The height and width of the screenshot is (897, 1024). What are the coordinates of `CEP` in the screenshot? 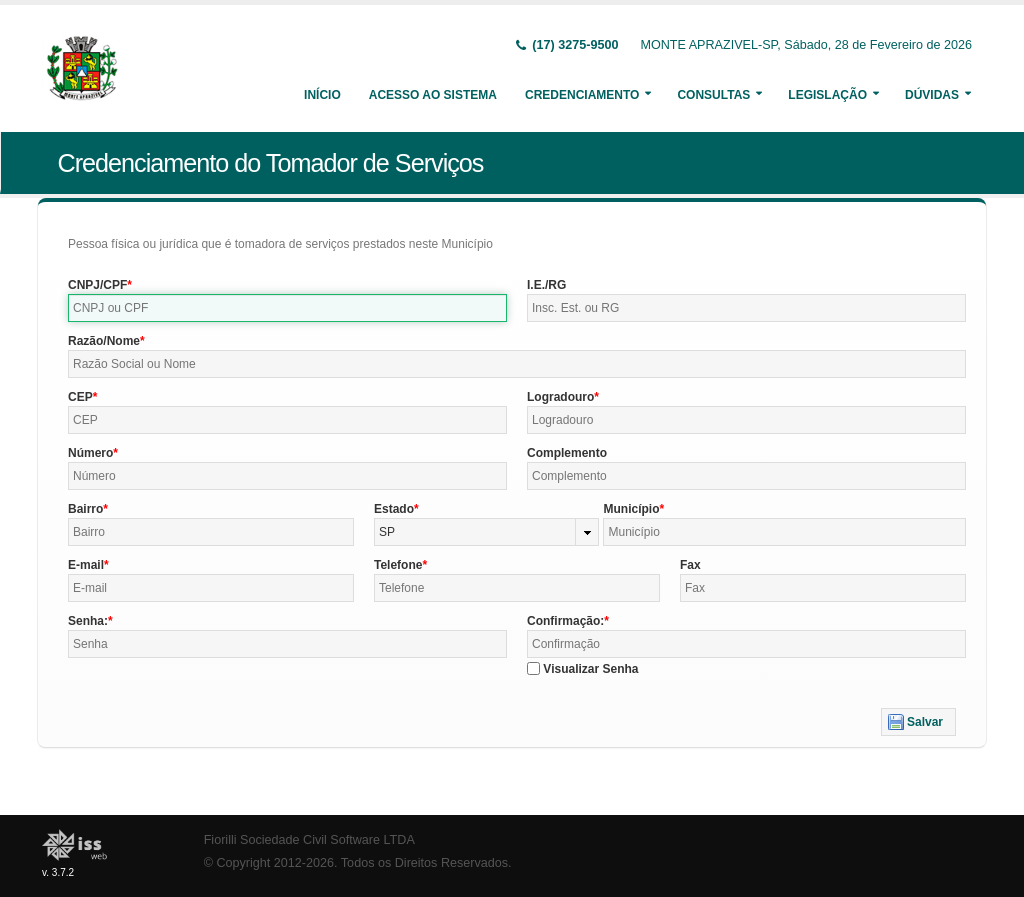 It's located at (80, 397).